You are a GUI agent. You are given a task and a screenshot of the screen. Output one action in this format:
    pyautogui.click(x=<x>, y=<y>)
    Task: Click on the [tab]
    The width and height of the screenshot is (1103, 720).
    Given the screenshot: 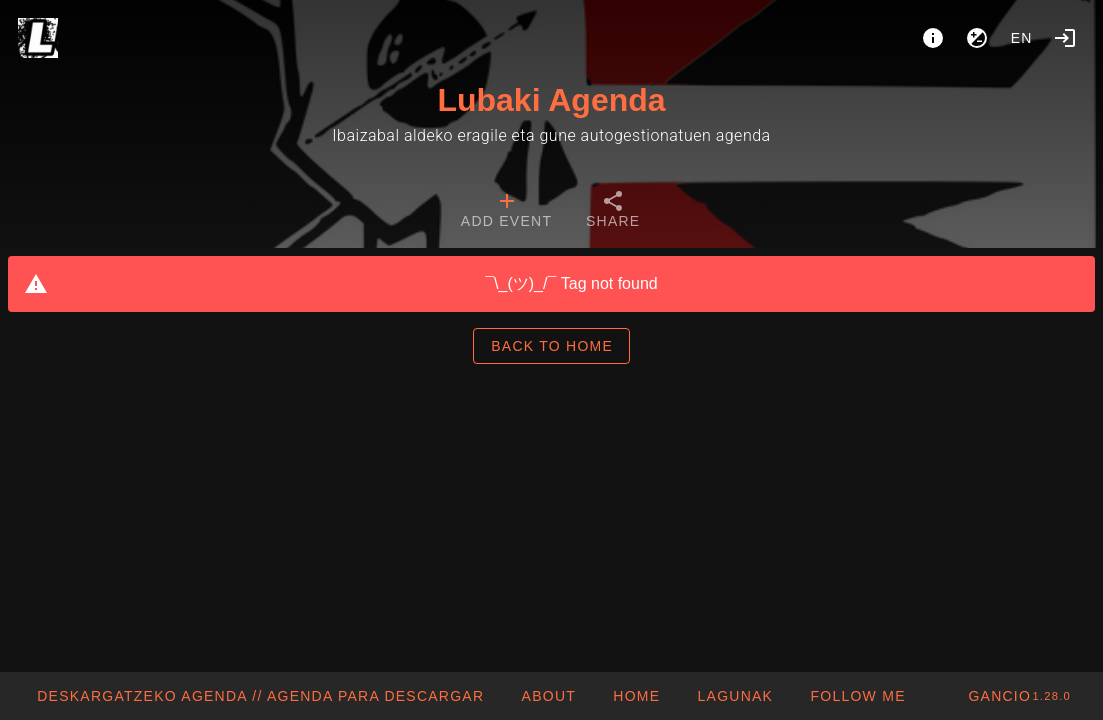 What is the action you would take?
    pyautogui.click(x=506, y=212)
    